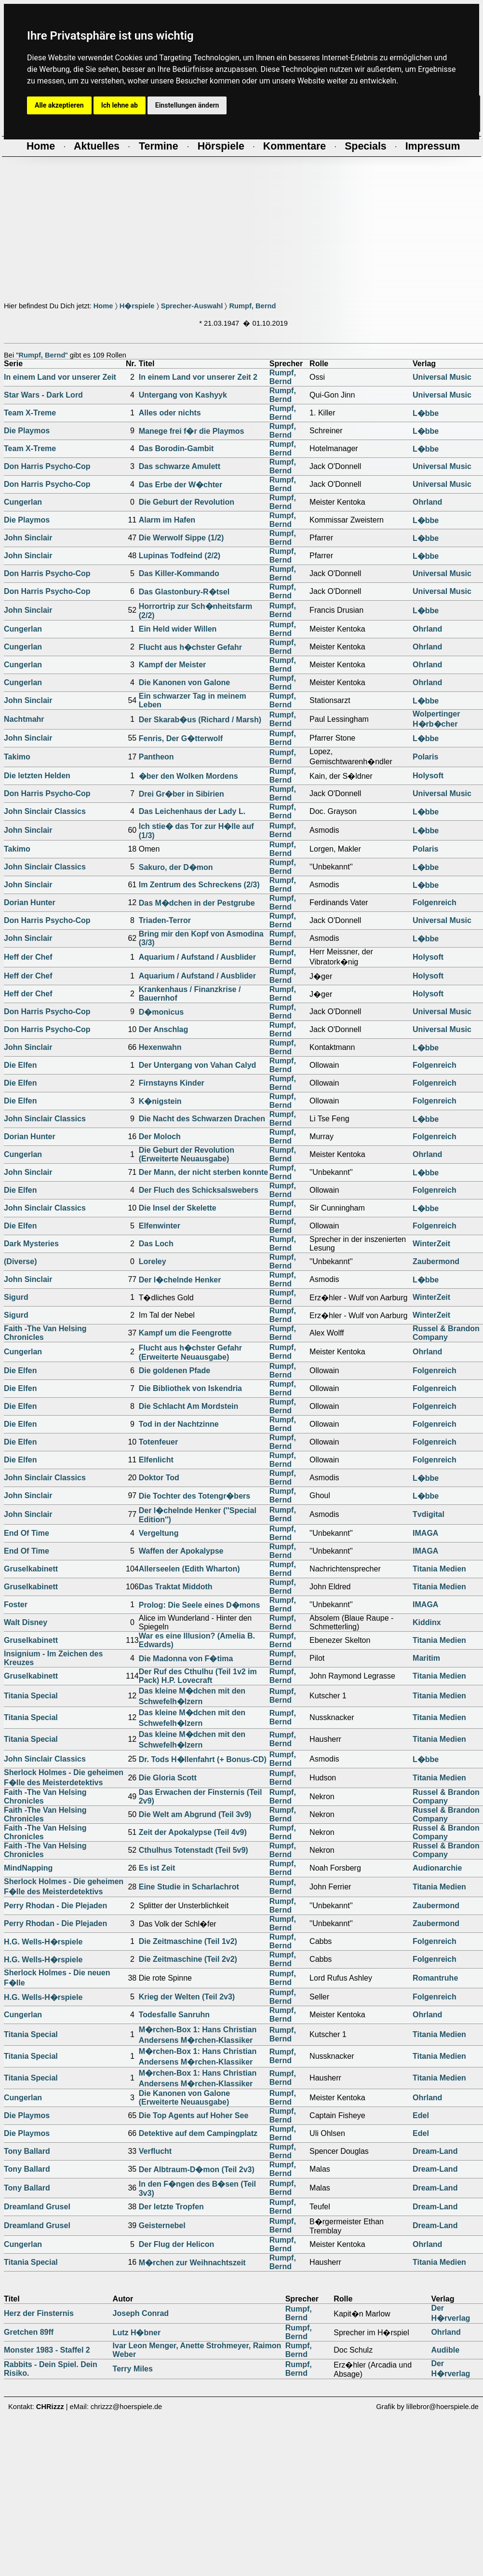 This screenshot has width=483, height=2576. What do you see at coordinates (189, 1569) in the screenshot?
I see `Allerseelen (Edith Wharton)` at bounding box center [189, 1569].